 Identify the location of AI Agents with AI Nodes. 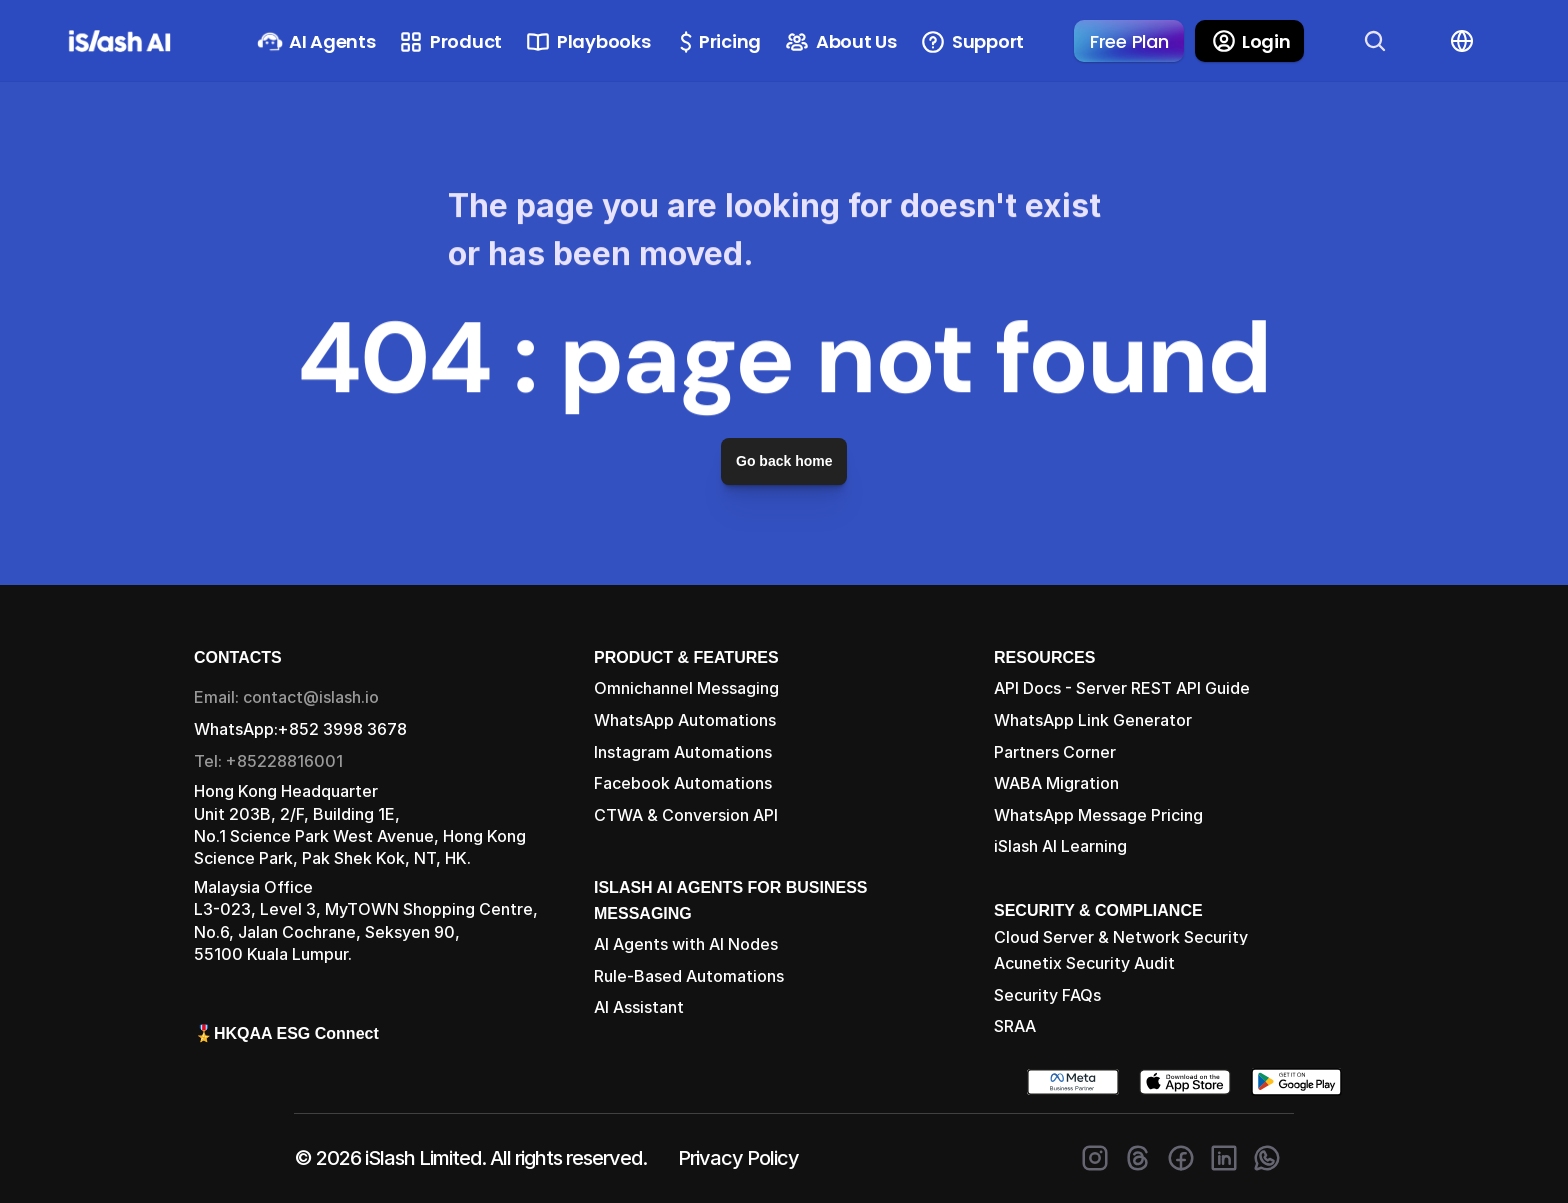
(686, 944).